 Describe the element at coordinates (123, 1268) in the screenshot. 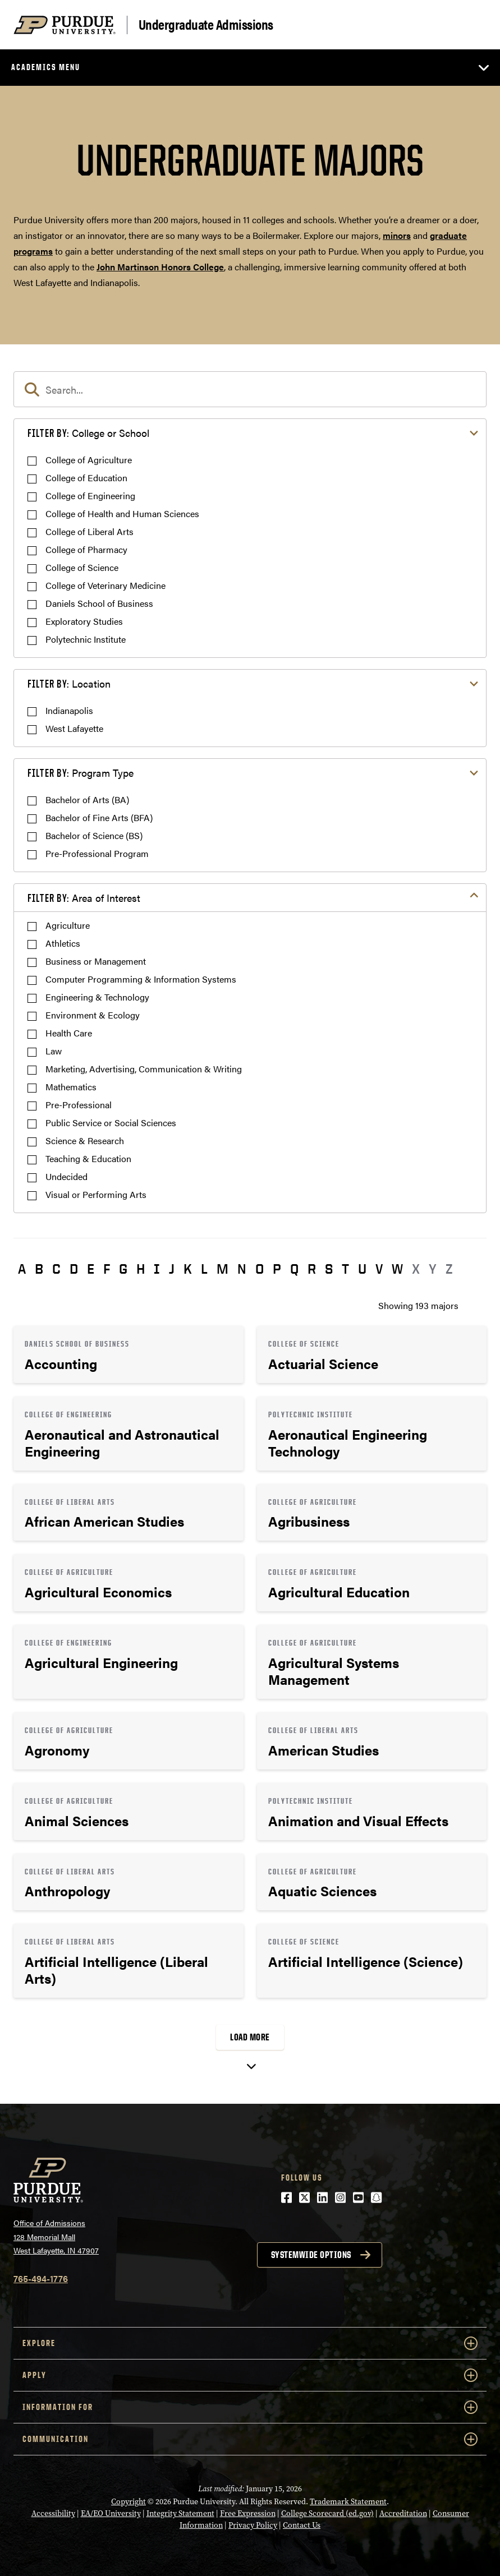

I see `G [button]` at that location.